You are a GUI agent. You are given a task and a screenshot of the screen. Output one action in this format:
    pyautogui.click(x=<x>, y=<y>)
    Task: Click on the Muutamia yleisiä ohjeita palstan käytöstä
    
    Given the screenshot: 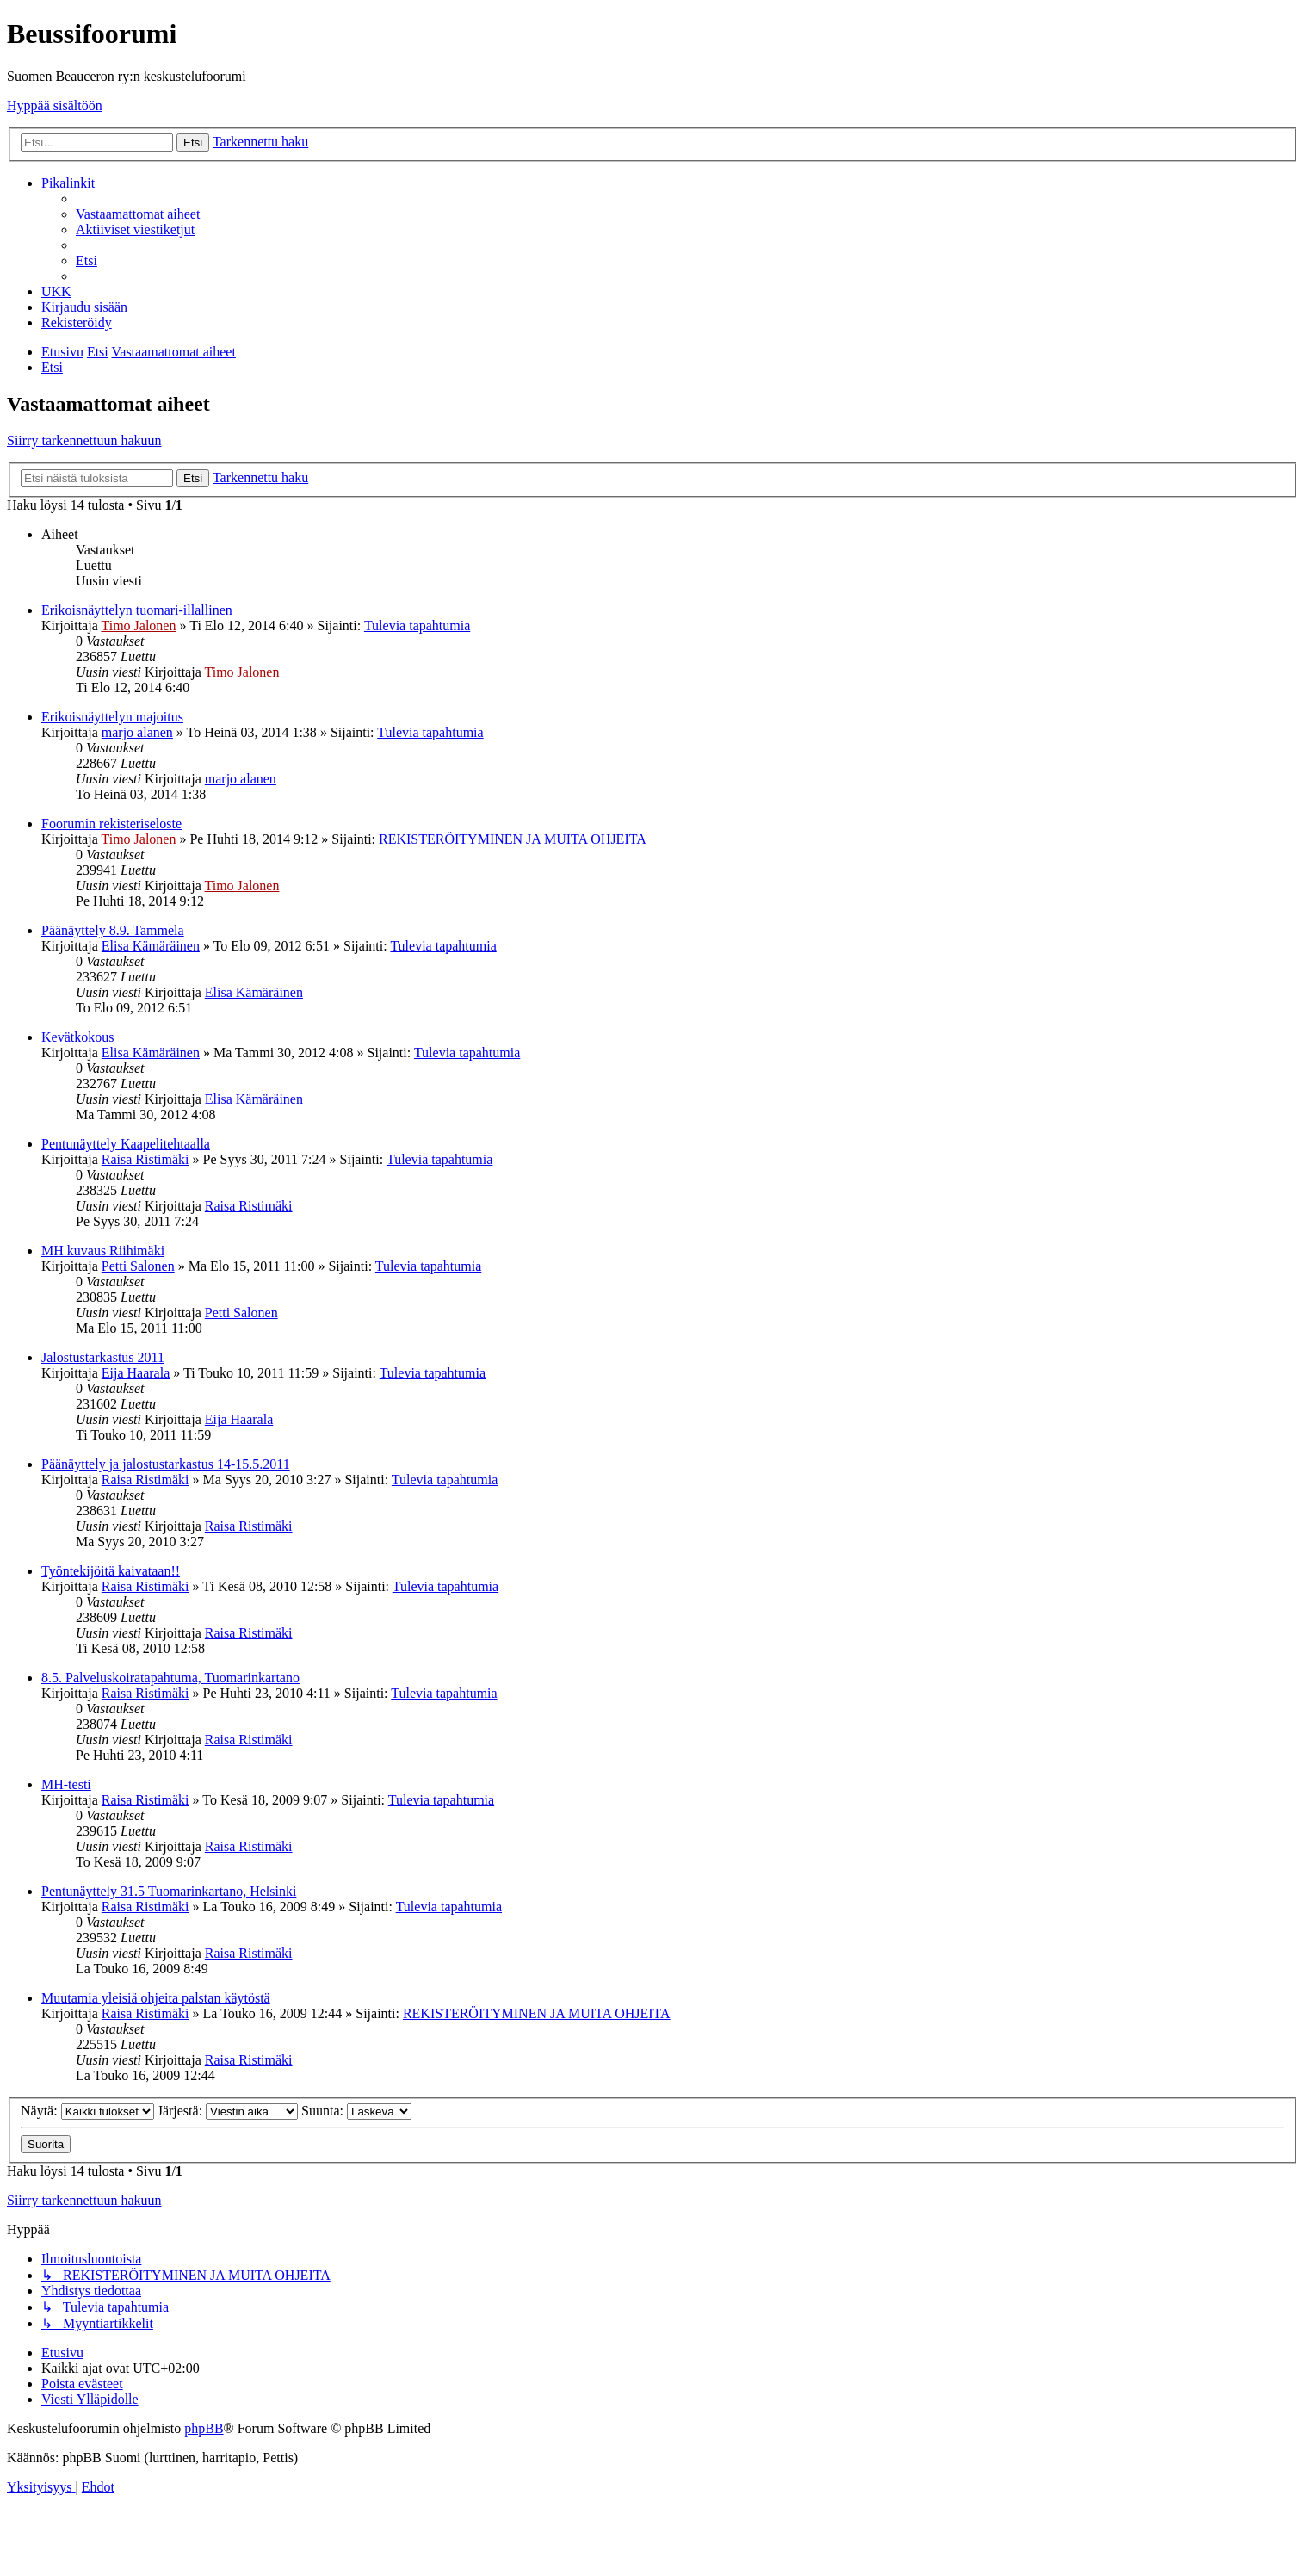 What is the action you would take?
    pyautogui.click(x=155, y=1998)
    